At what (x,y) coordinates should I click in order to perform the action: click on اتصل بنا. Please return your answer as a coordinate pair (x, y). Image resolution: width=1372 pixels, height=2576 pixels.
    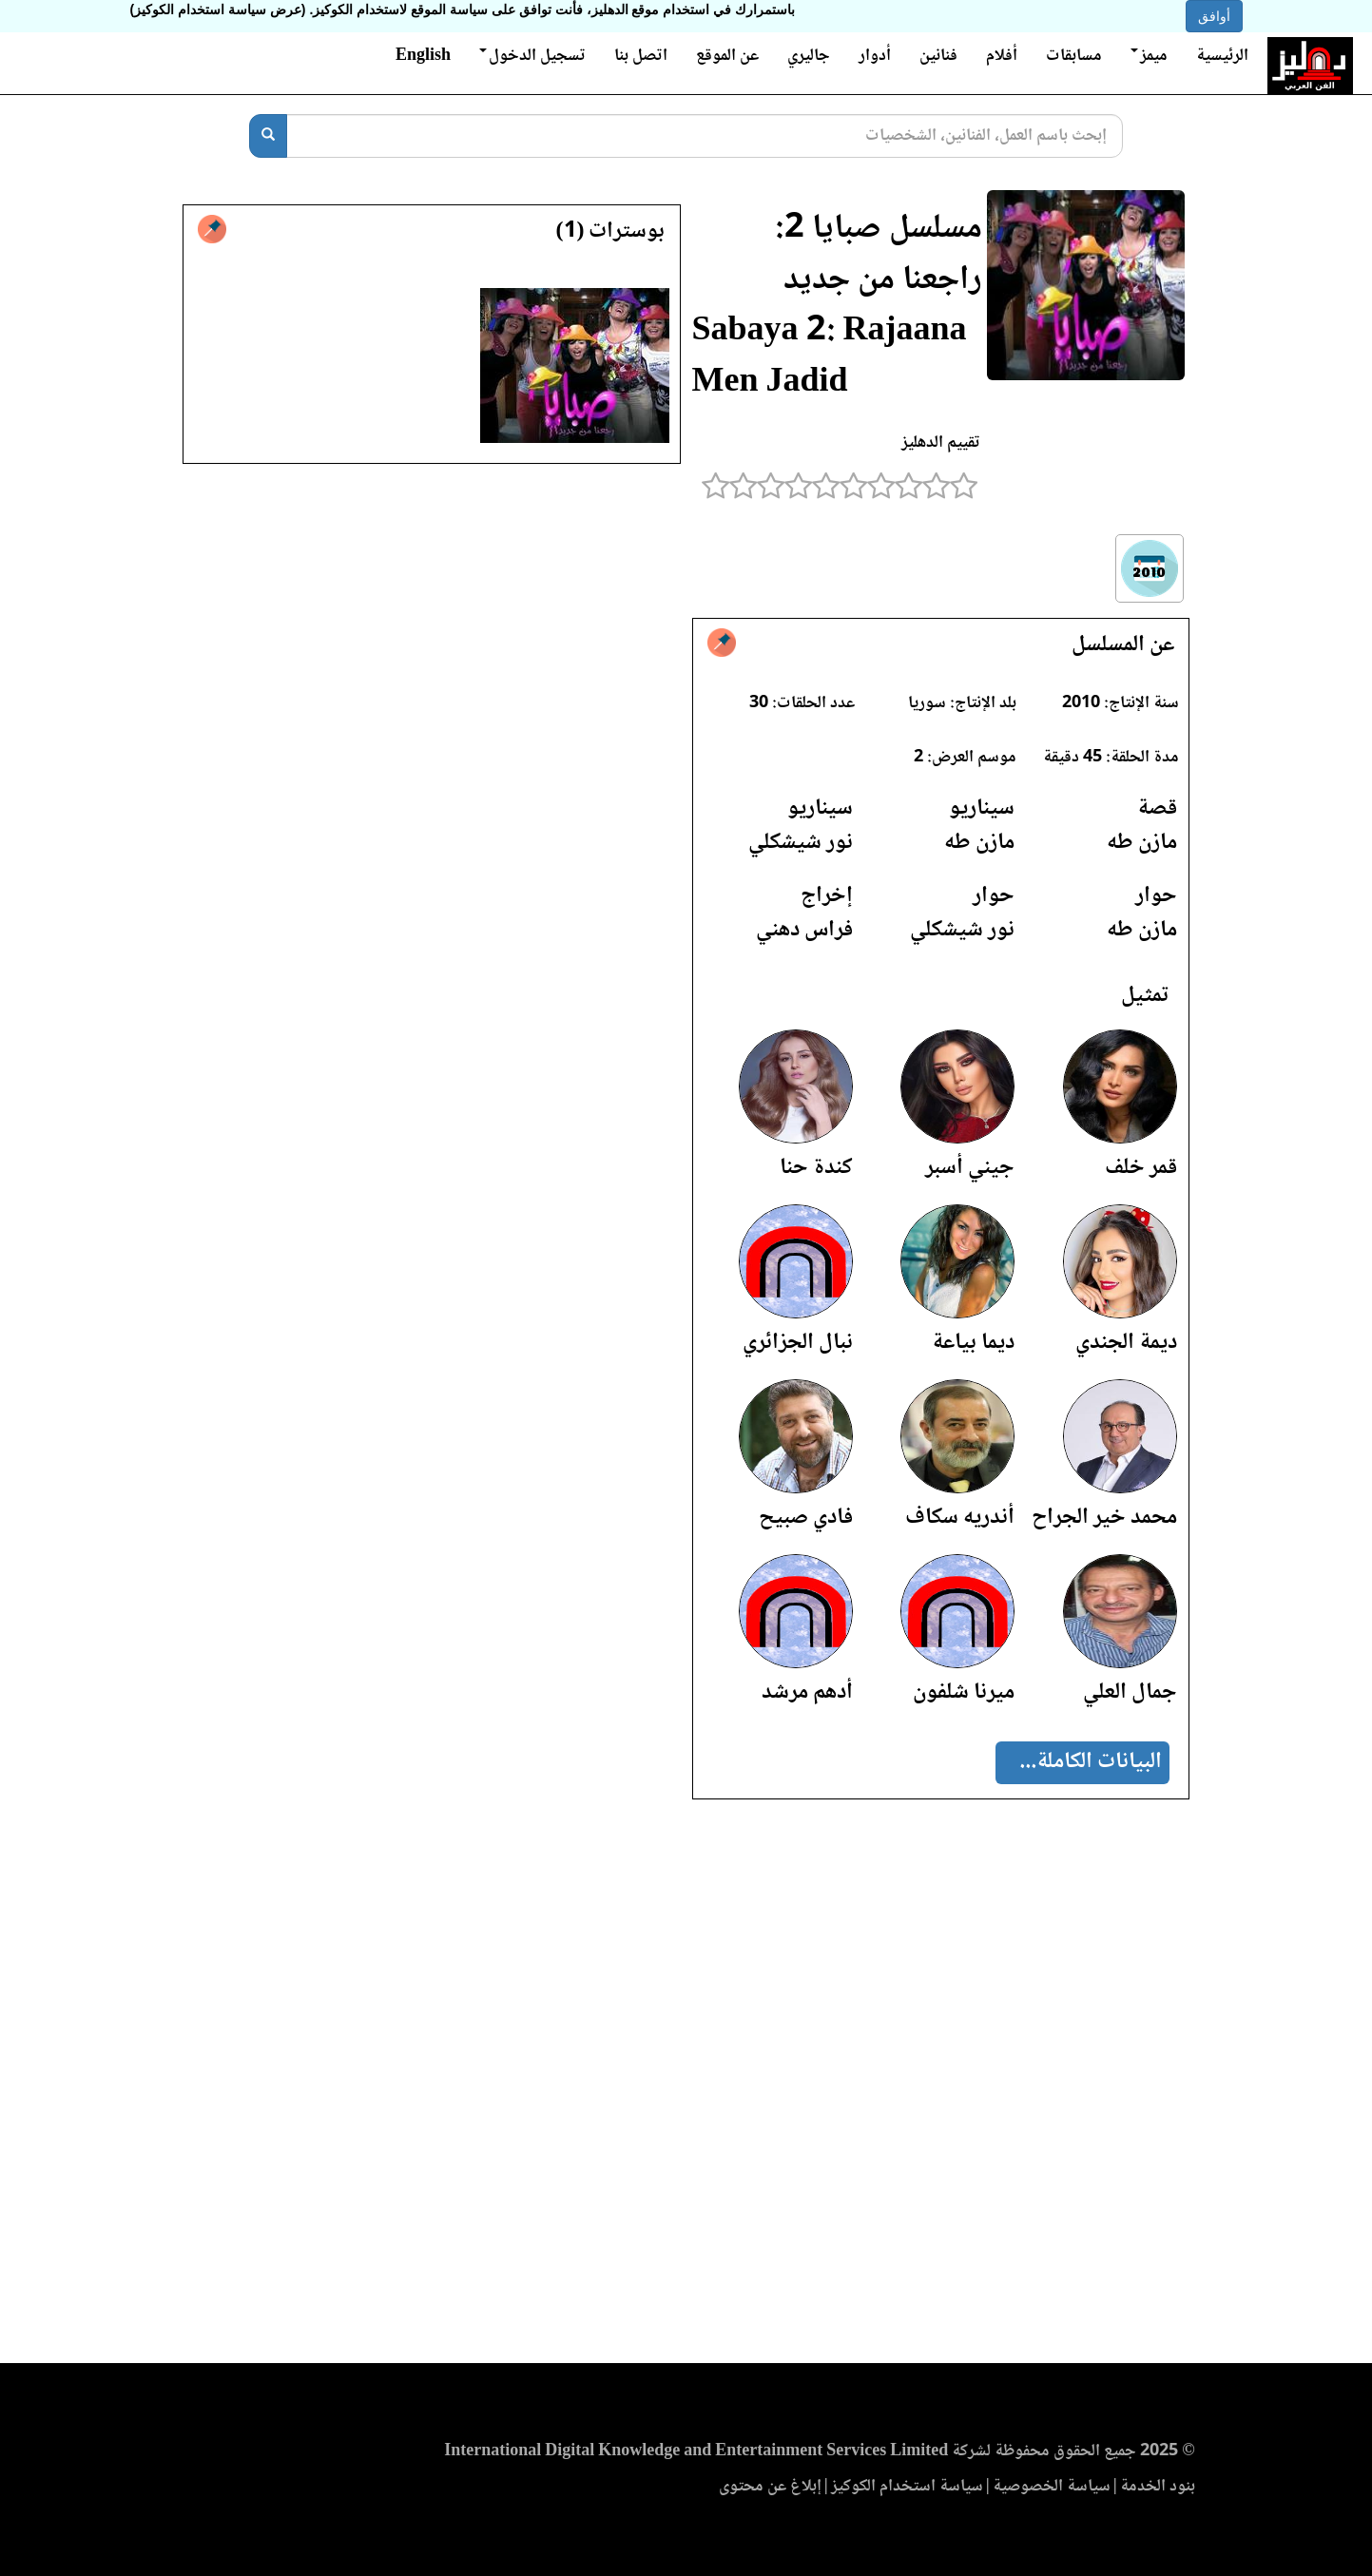
    Looking at the image, I should click on (640, 56).